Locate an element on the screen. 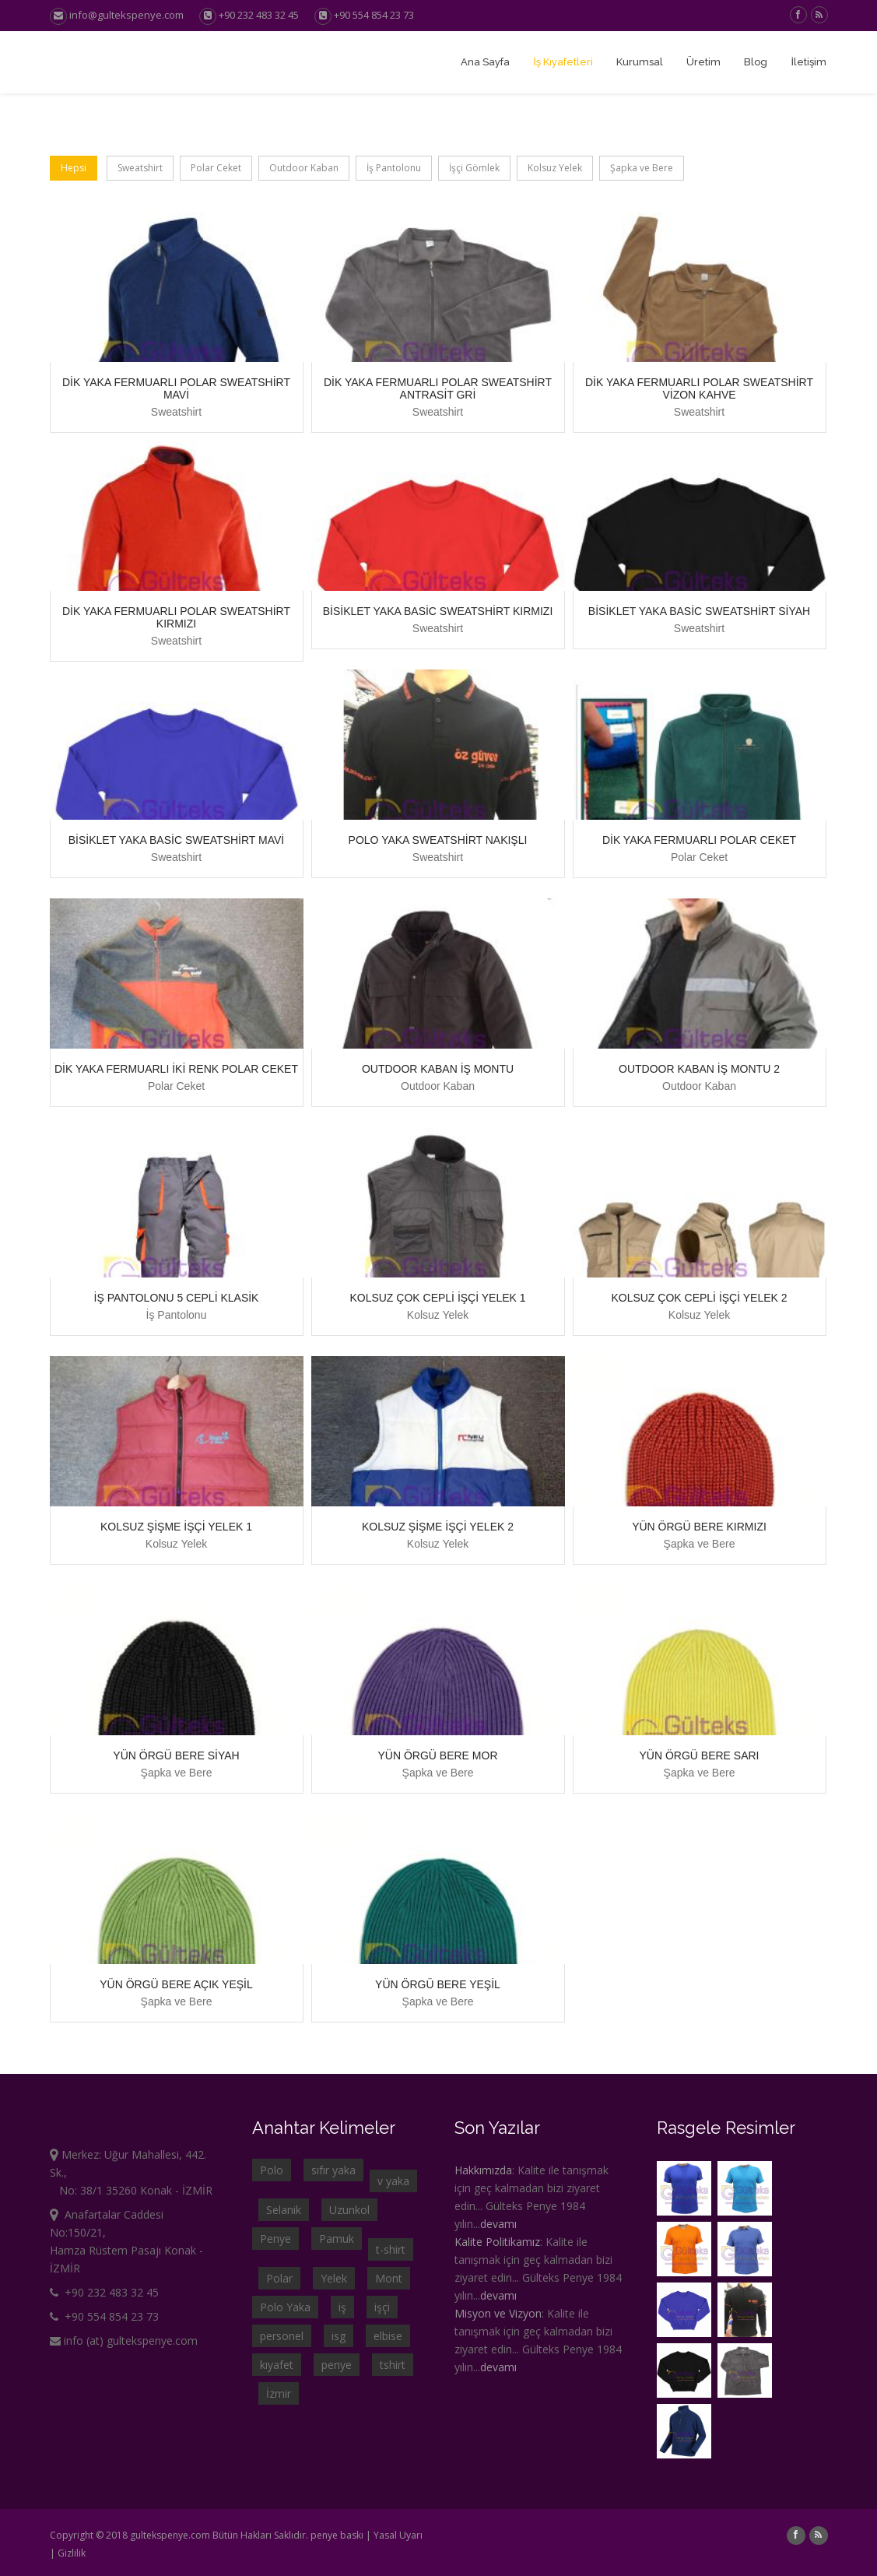 The width and height of the screenshot is (877, 2576). Selanik is located at coordinates (283, 2209).